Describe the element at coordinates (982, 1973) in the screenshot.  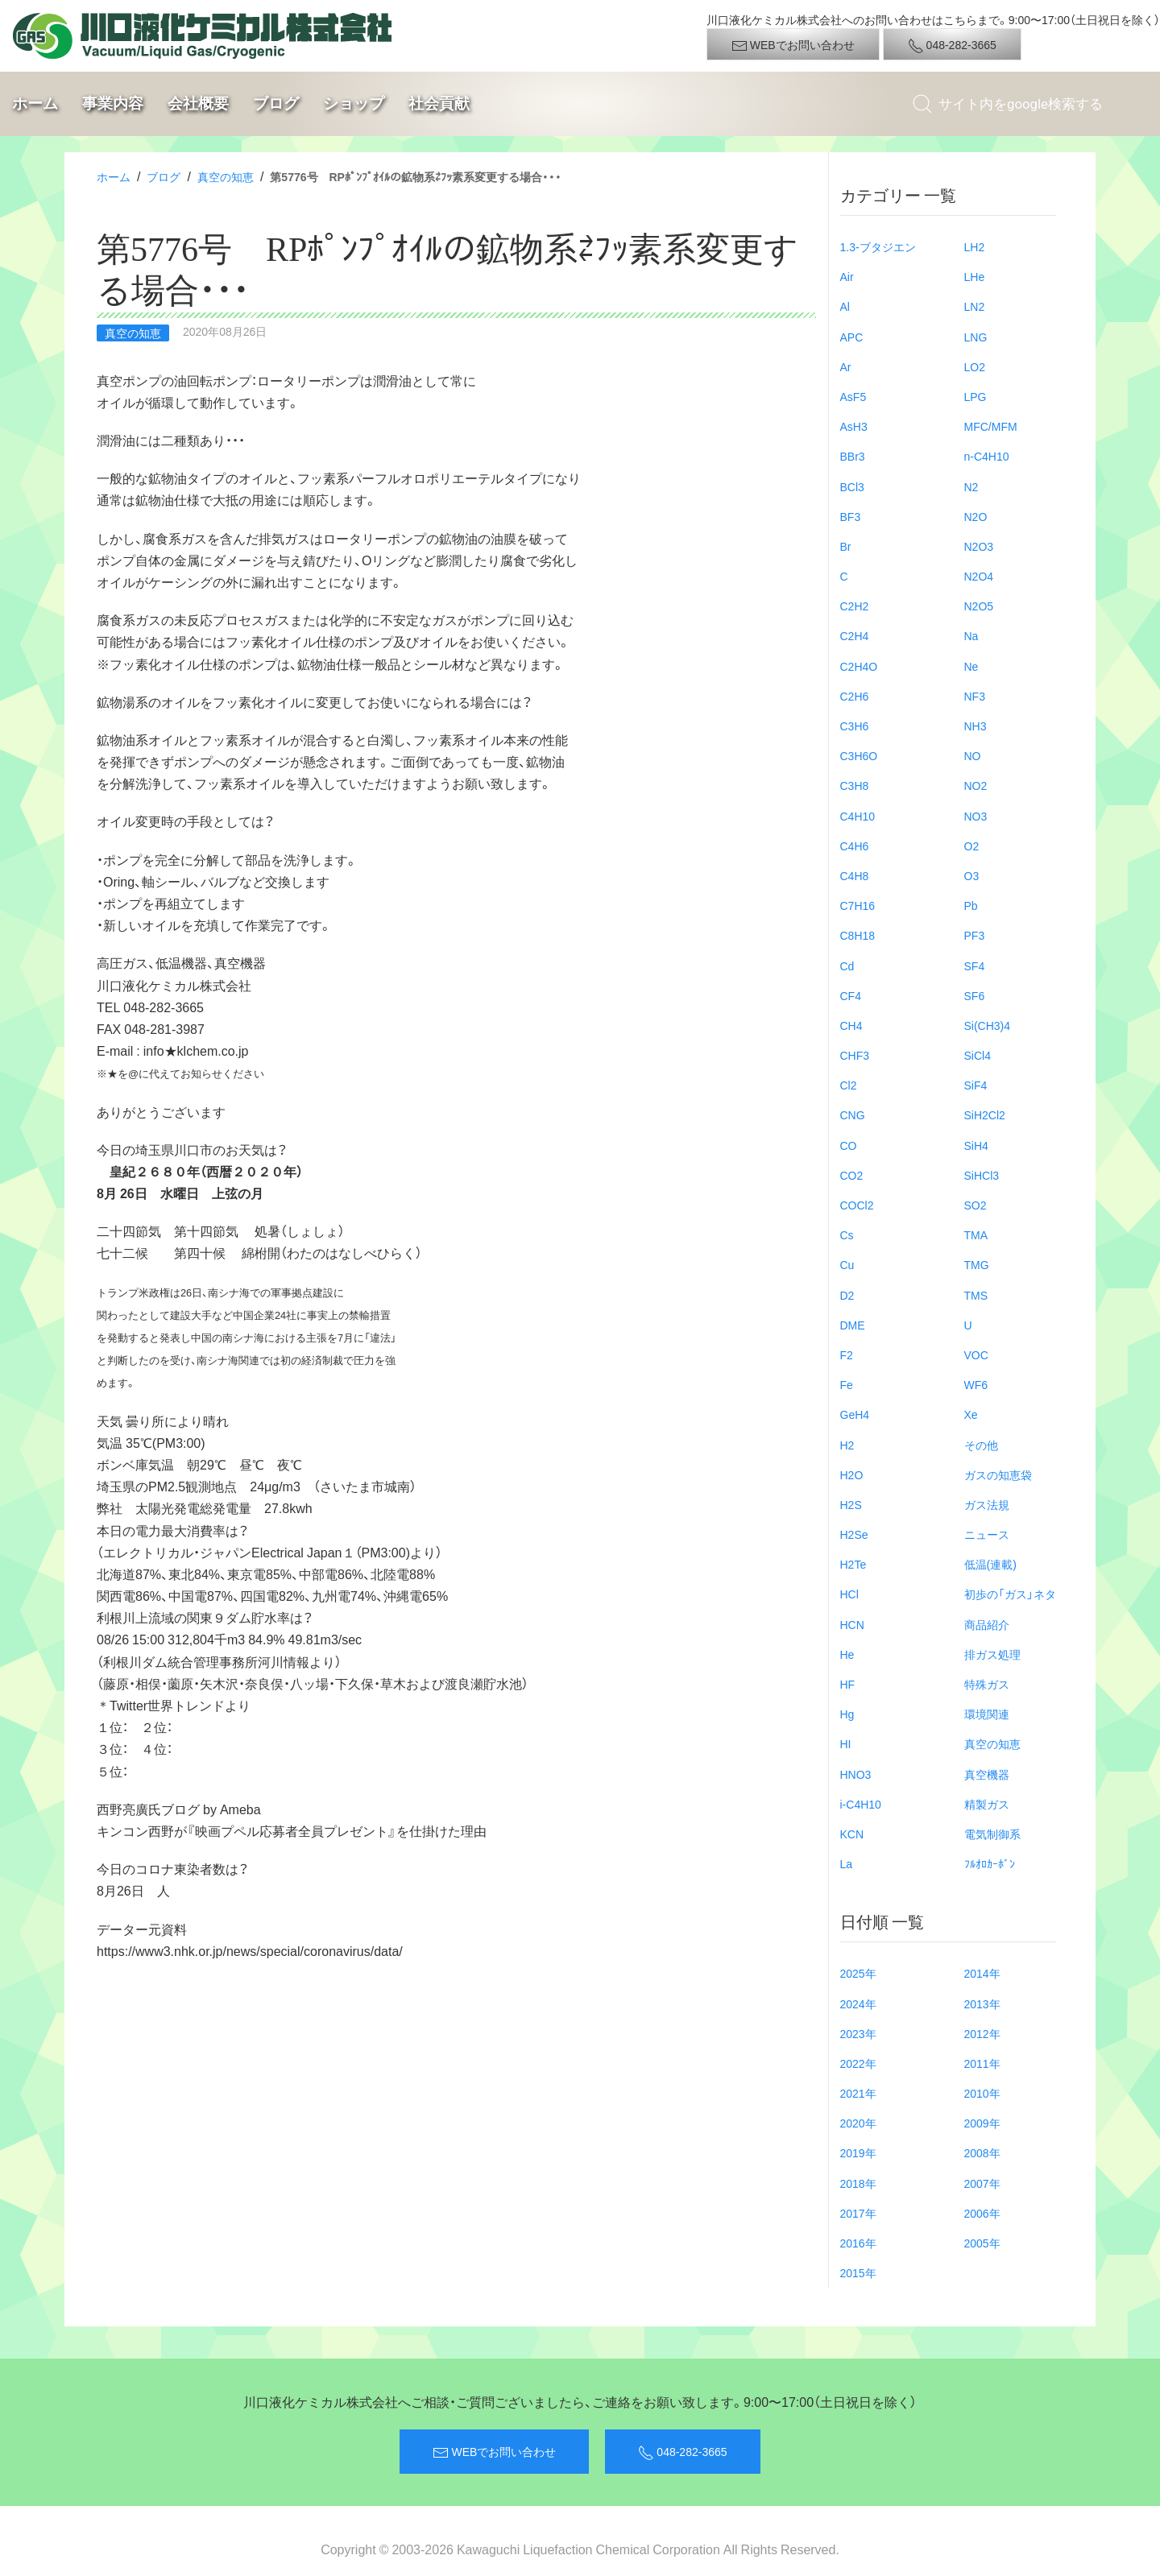
I see `2014年` at that location.